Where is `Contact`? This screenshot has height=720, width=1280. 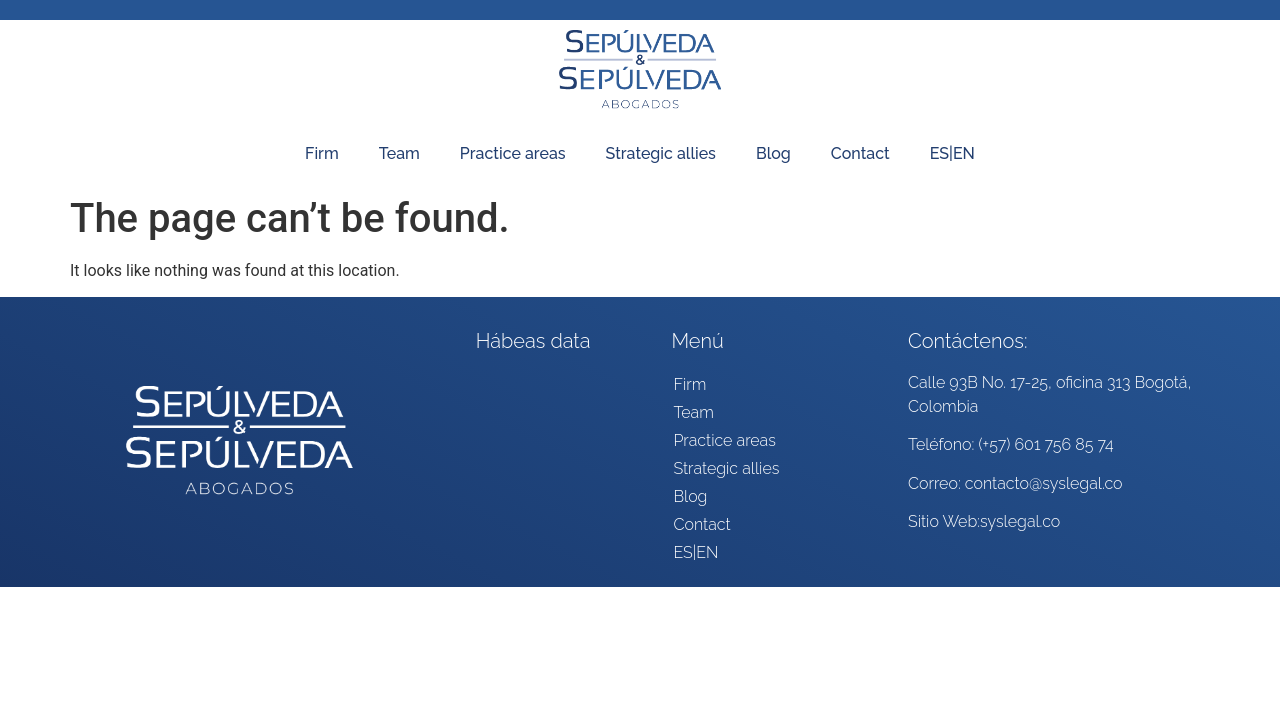 Contact is located at coordinates (860, 153).